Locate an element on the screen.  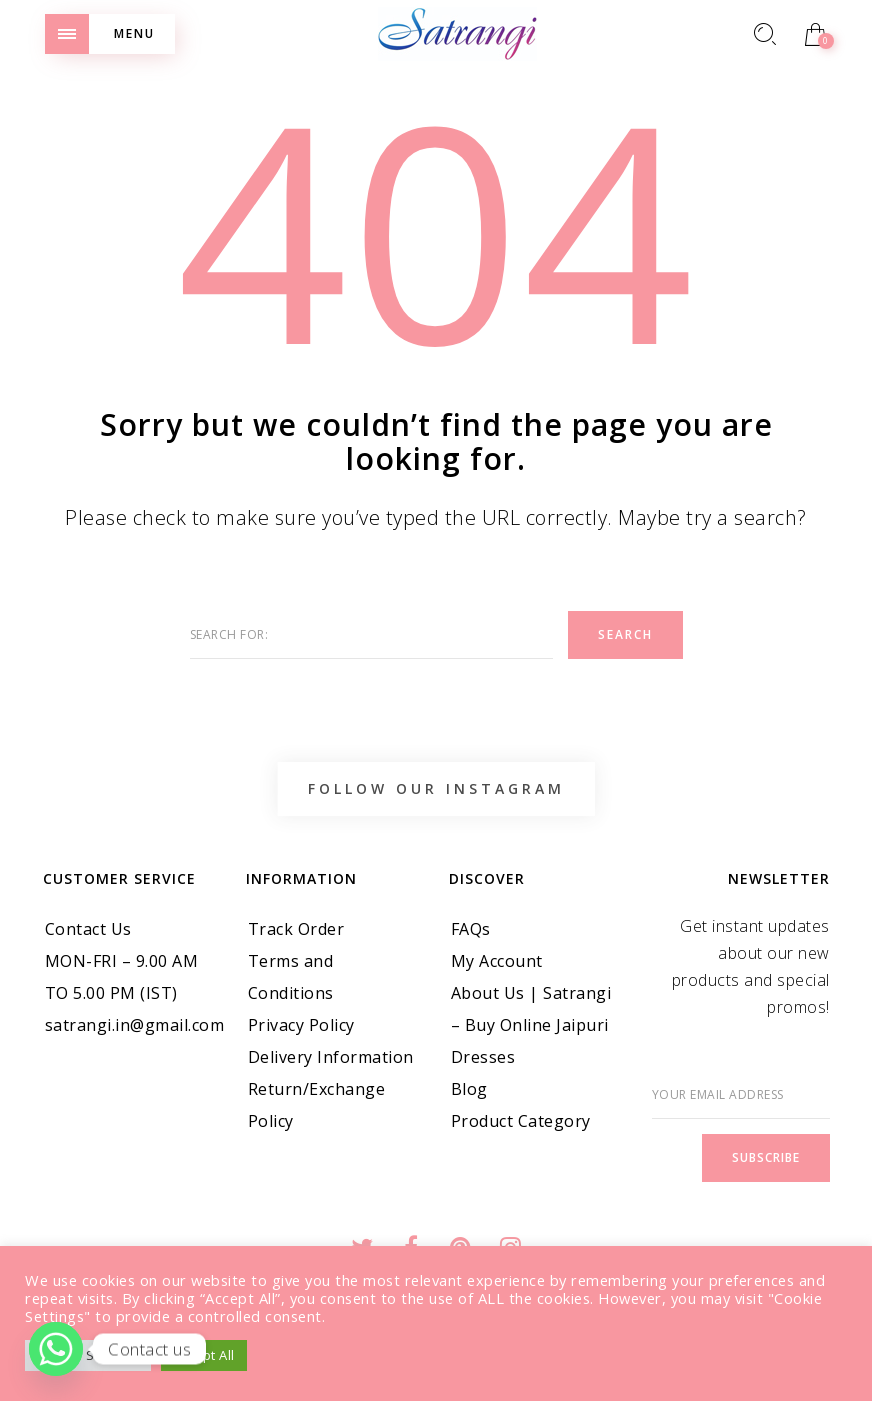
Accept All [button] is located at coordinates (204, 1355).